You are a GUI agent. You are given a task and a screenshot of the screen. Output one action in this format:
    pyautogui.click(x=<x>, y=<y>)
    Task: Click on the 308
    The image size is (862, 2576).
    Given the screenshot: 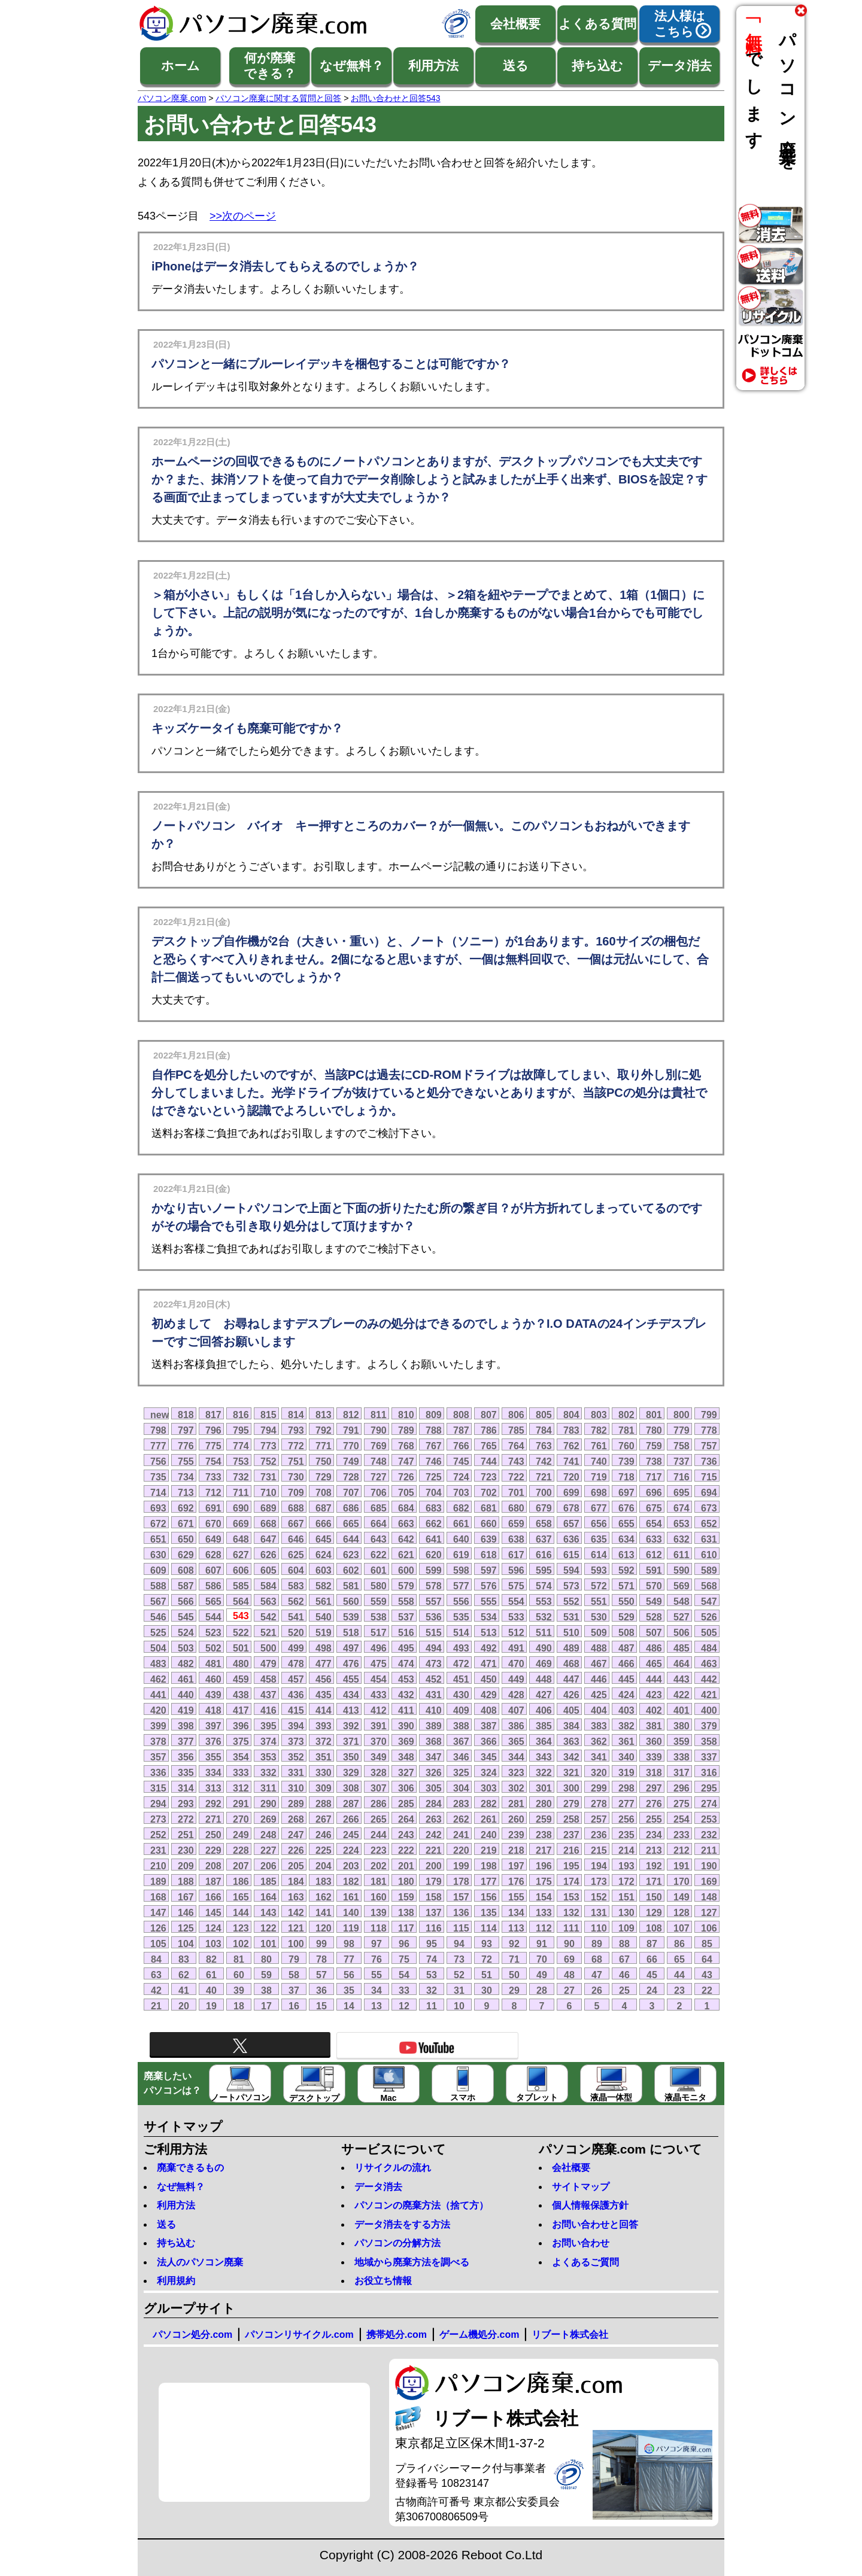 What is the action you would take?
    pyautogui.click(x=351, y=1788)
    